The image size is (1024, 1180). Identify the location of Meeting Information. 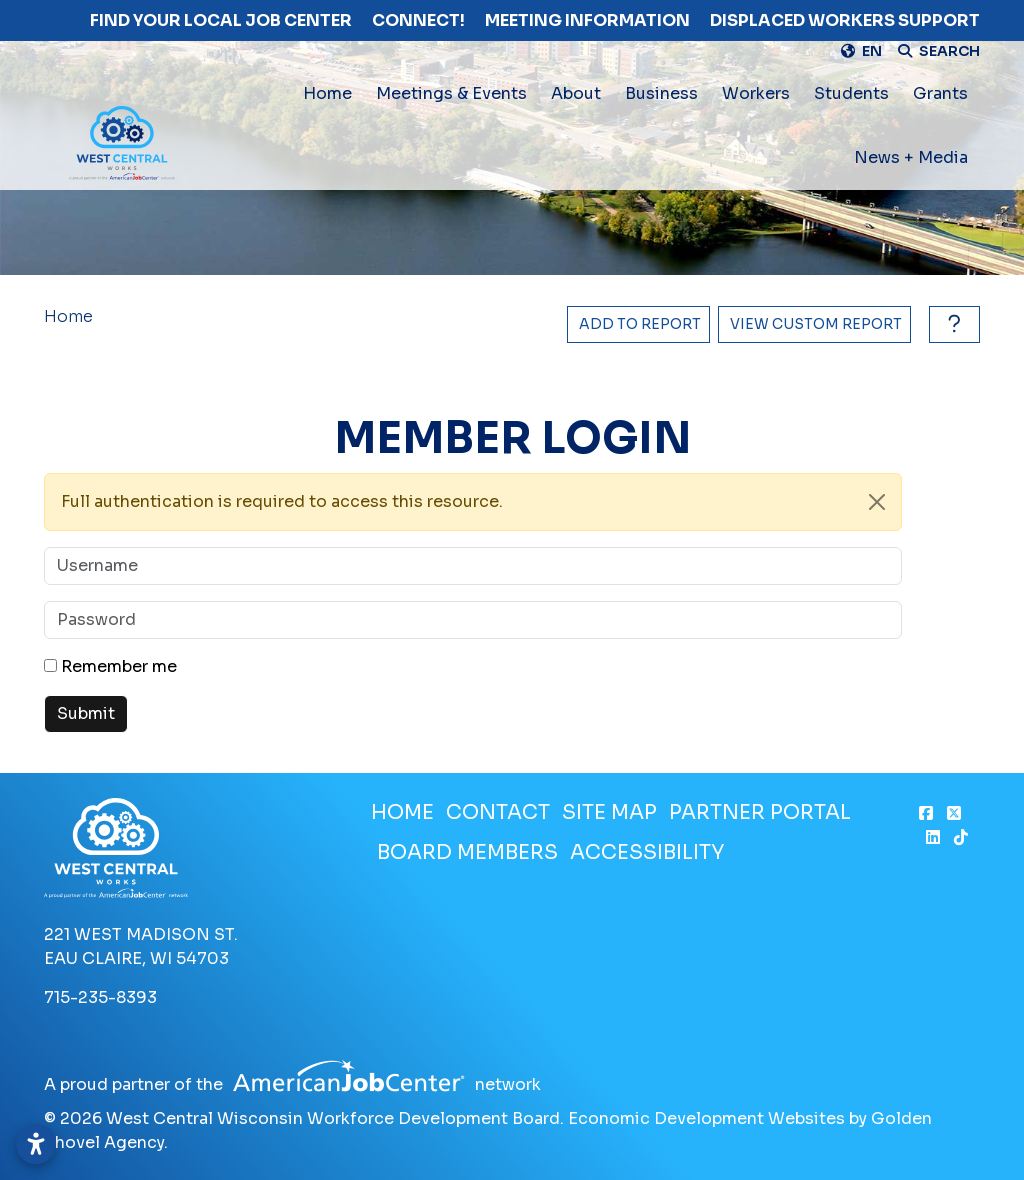
(587, 20).